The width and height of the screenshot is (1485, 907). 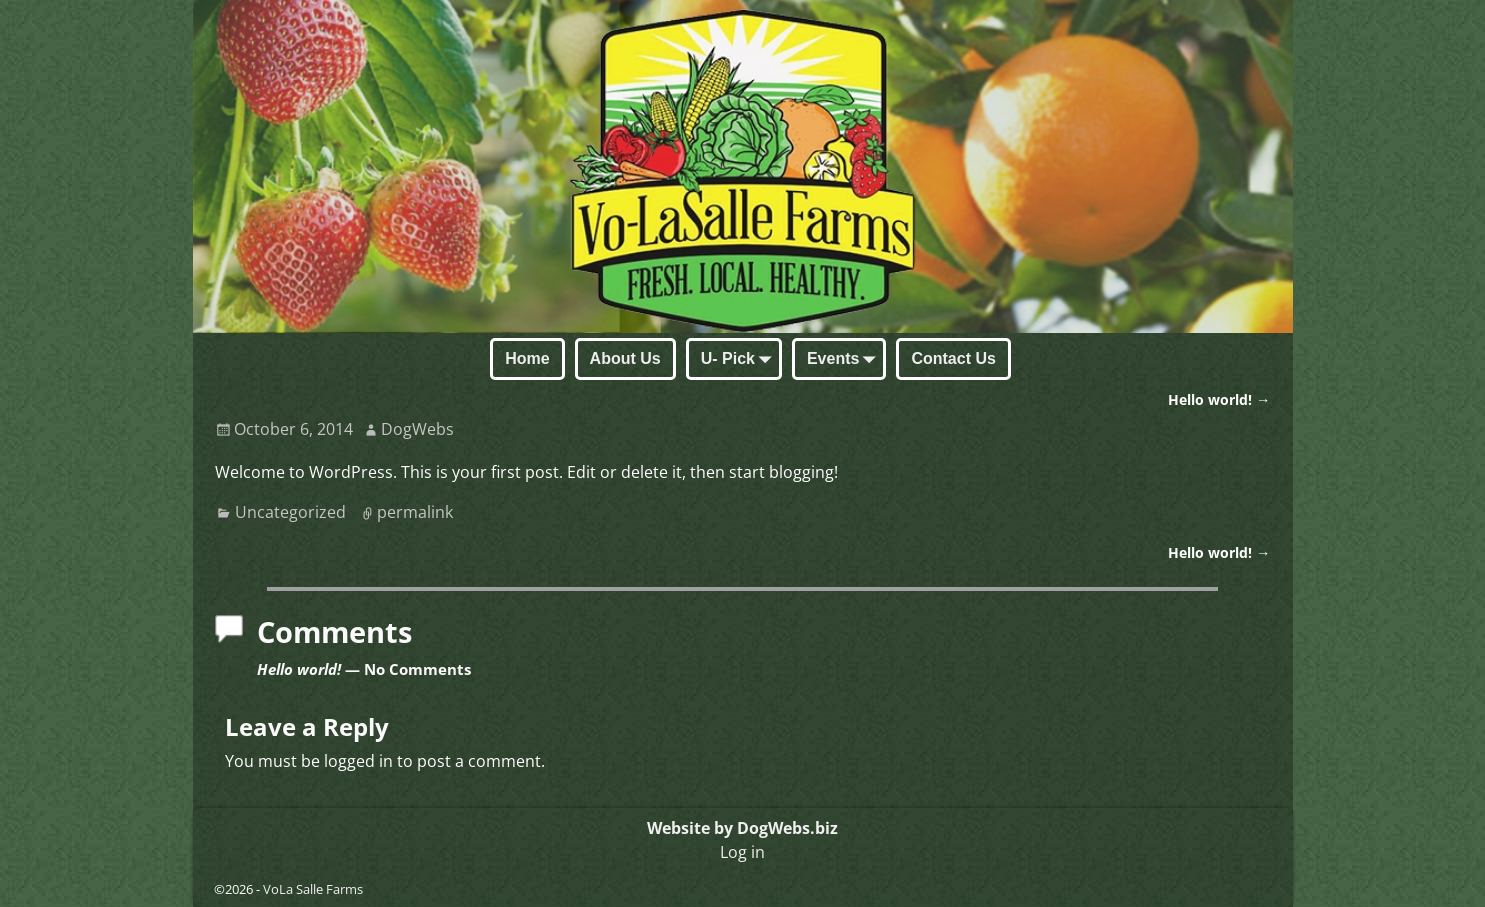 What do you see at coordinates (845, 360) in the screenshot?
I see `Events` at bounding box center [845, 360].